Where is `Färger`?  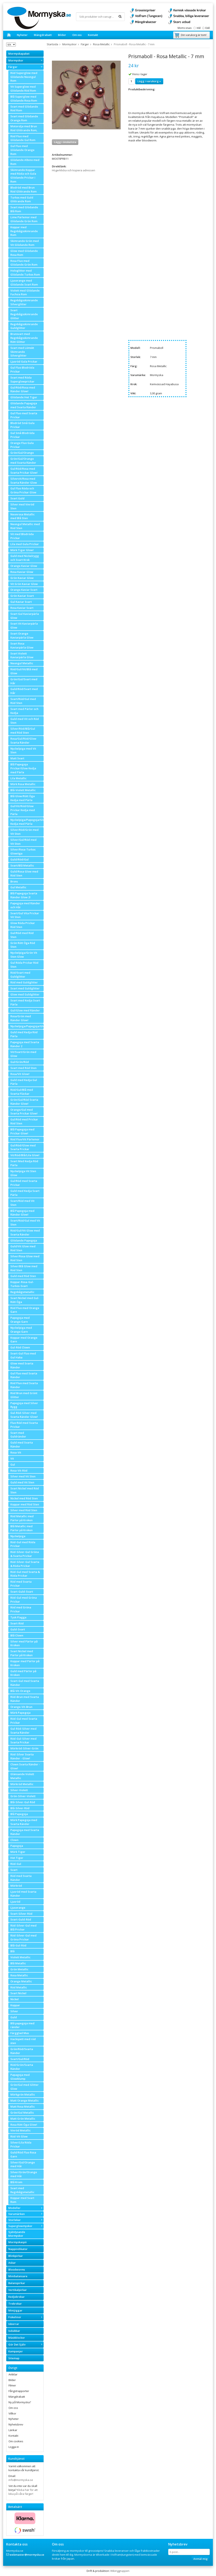 Färger is located at coordinates (26, 67).